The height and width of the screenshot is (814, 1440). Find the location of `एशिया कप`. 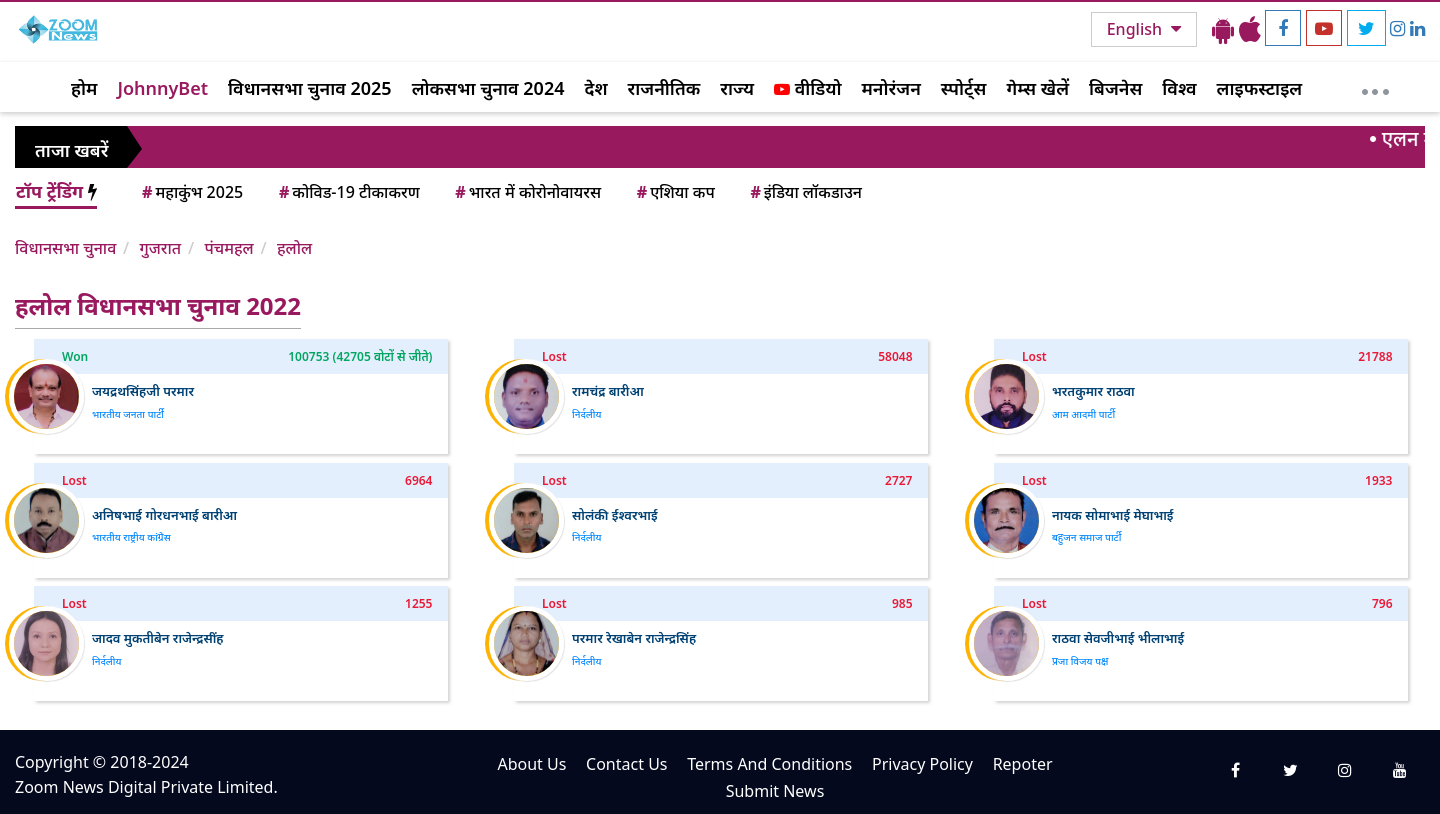

एशिया कप is located at coordinates (674, 192).